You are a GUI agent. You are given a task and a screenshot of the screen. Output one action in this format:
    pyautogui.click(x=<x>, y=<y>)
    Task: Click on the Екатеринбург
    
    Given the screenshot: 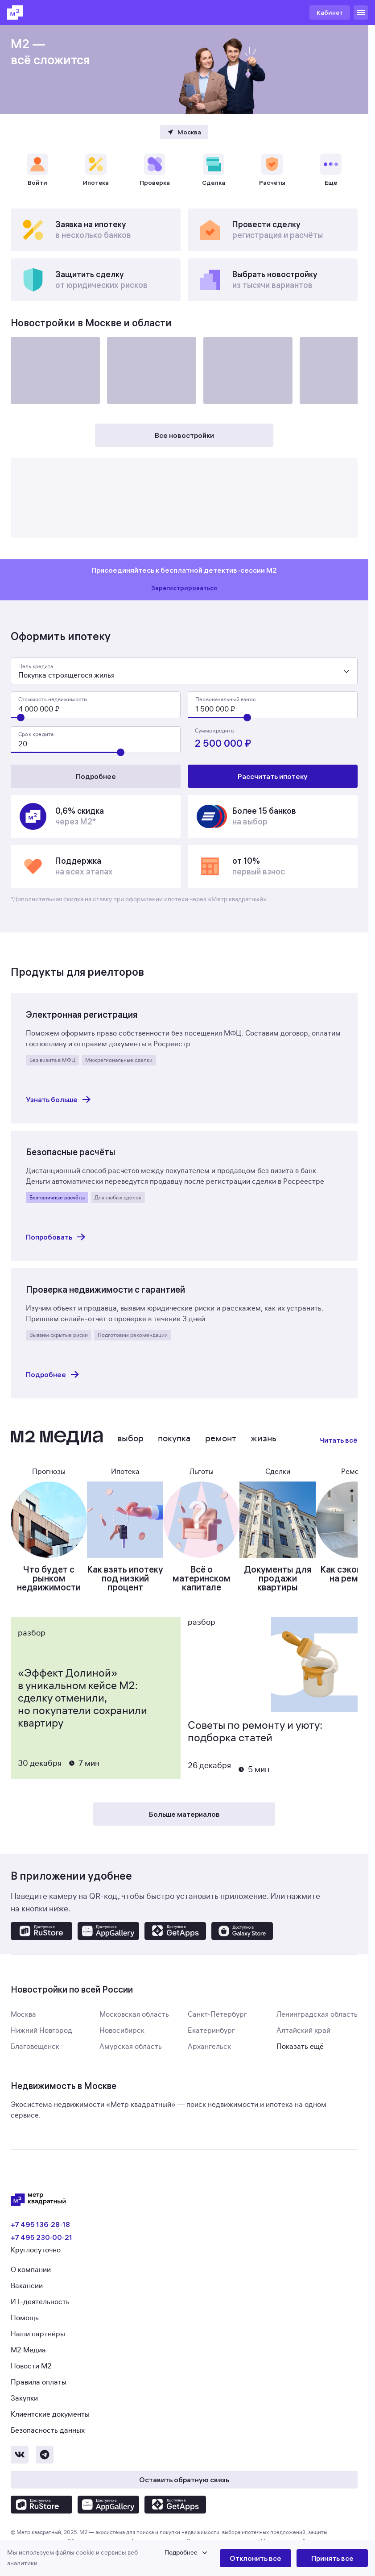 What is the action you would take?
    pyautogui.click(x=211, y=2046)
    